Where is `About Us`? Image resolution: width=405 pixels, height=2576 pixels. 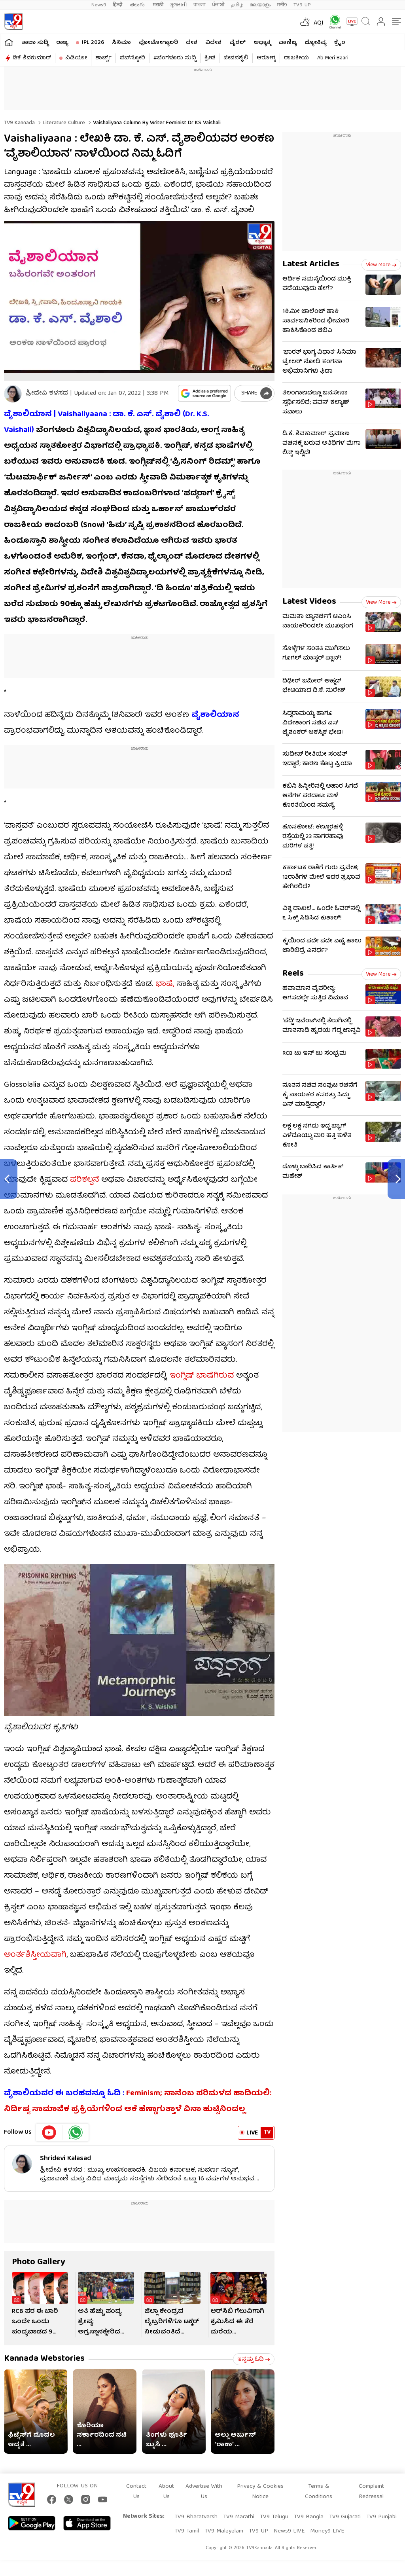 About Us is located at coordinates (166, 2491).